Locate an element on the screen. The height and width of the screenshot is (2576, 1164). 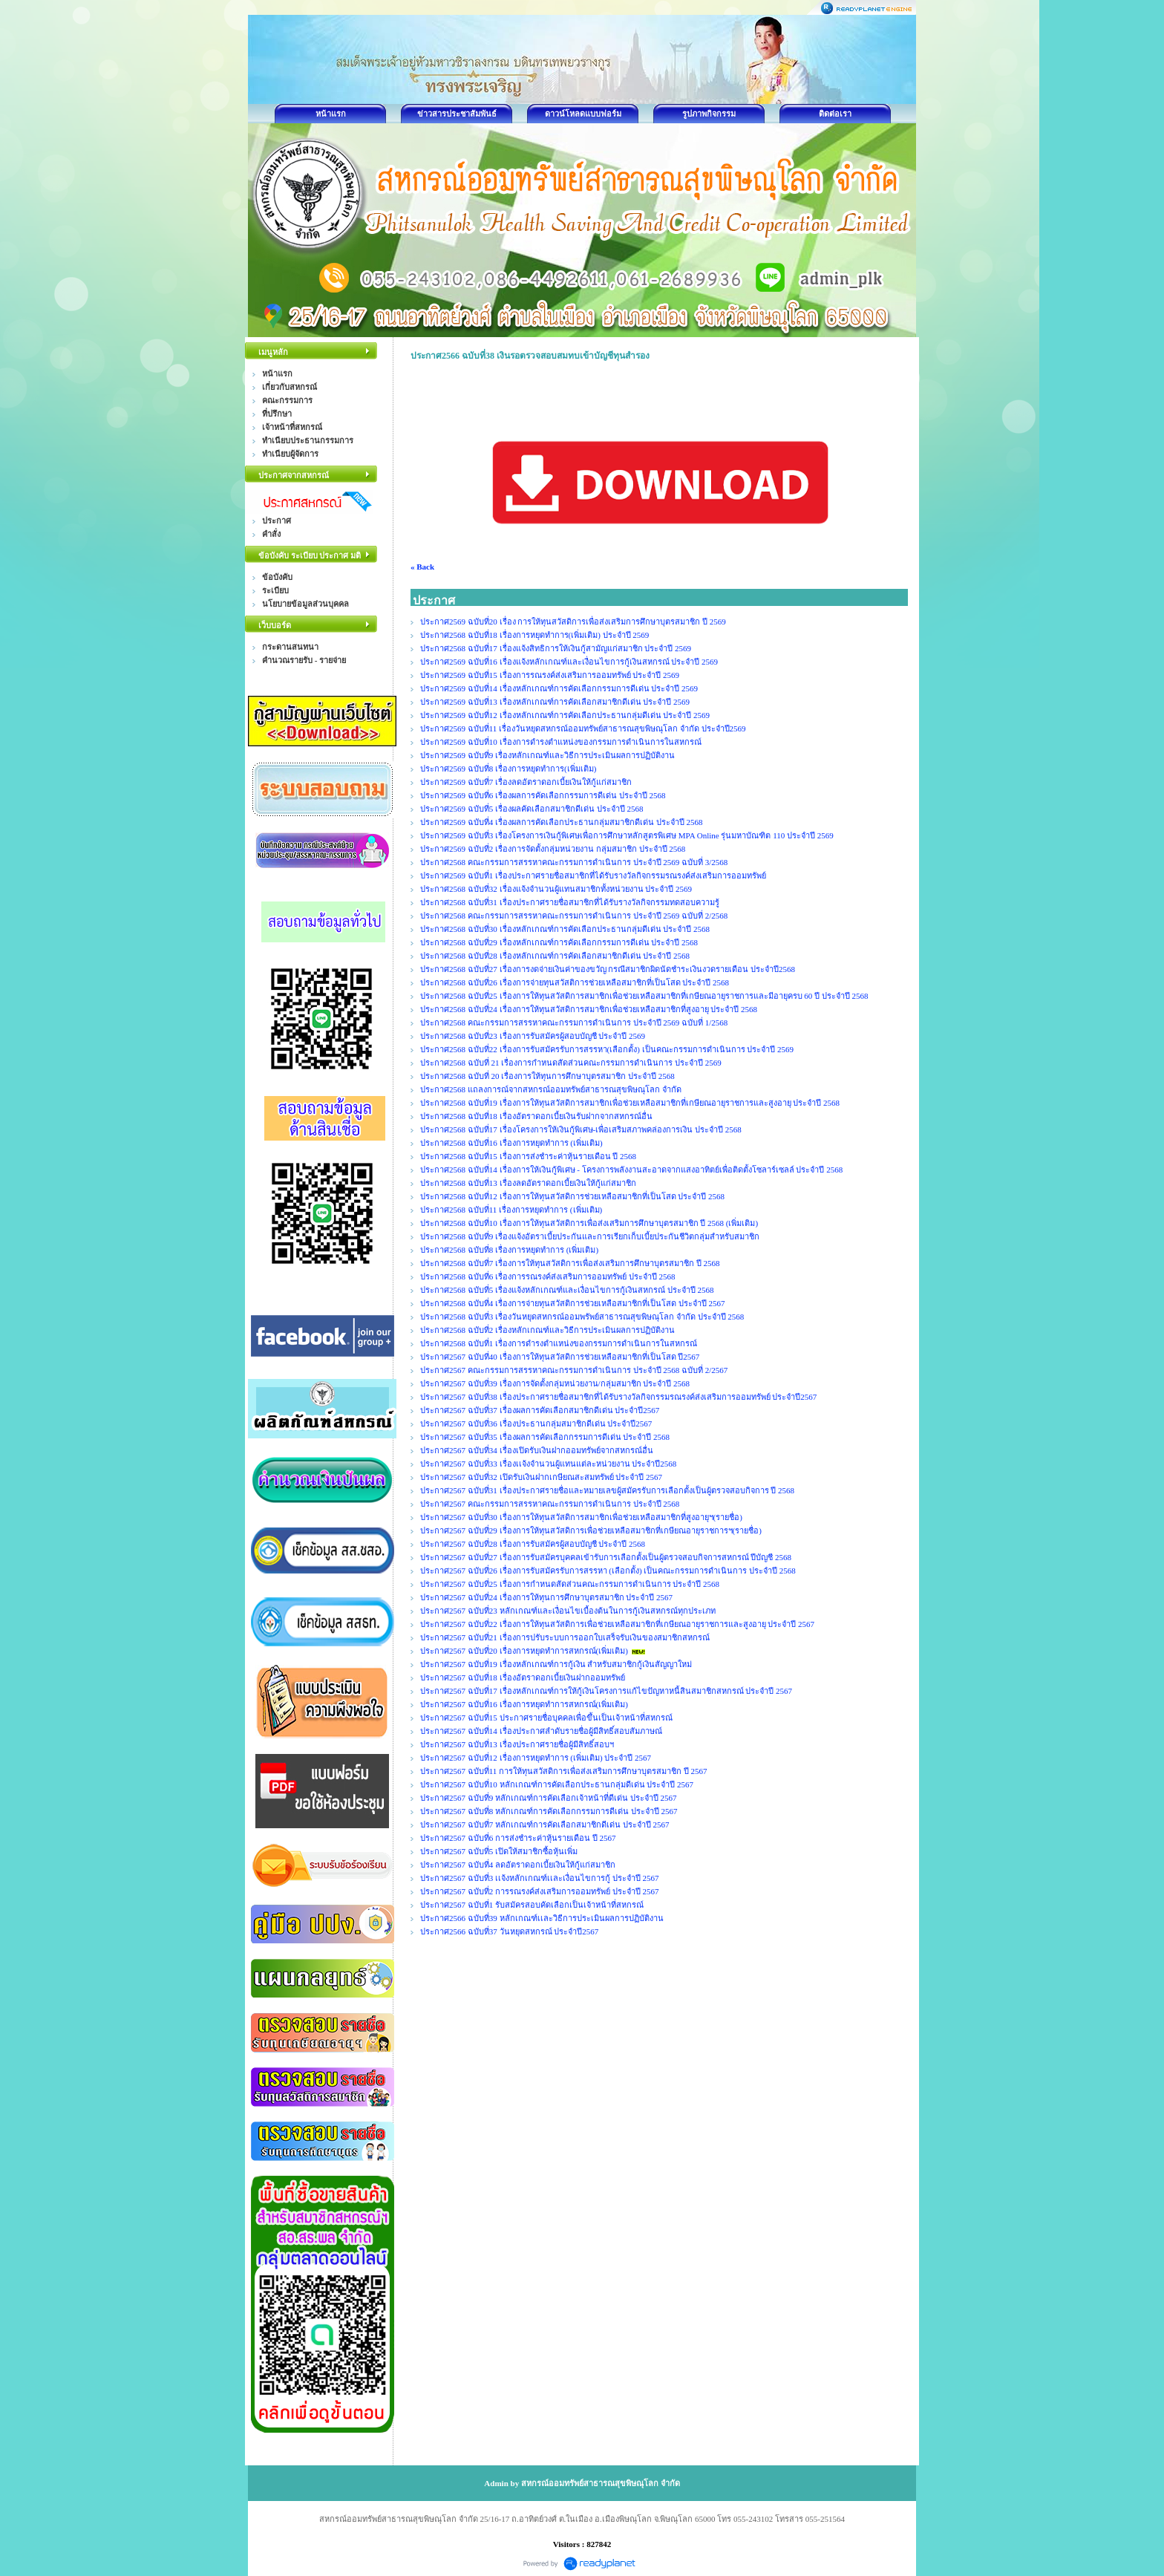
ประกาศ2567 ฉบับที่6 การส่งชำระค่าหุ้นรายเดือน ปี 2567 is located at coordinates (518, 1837).